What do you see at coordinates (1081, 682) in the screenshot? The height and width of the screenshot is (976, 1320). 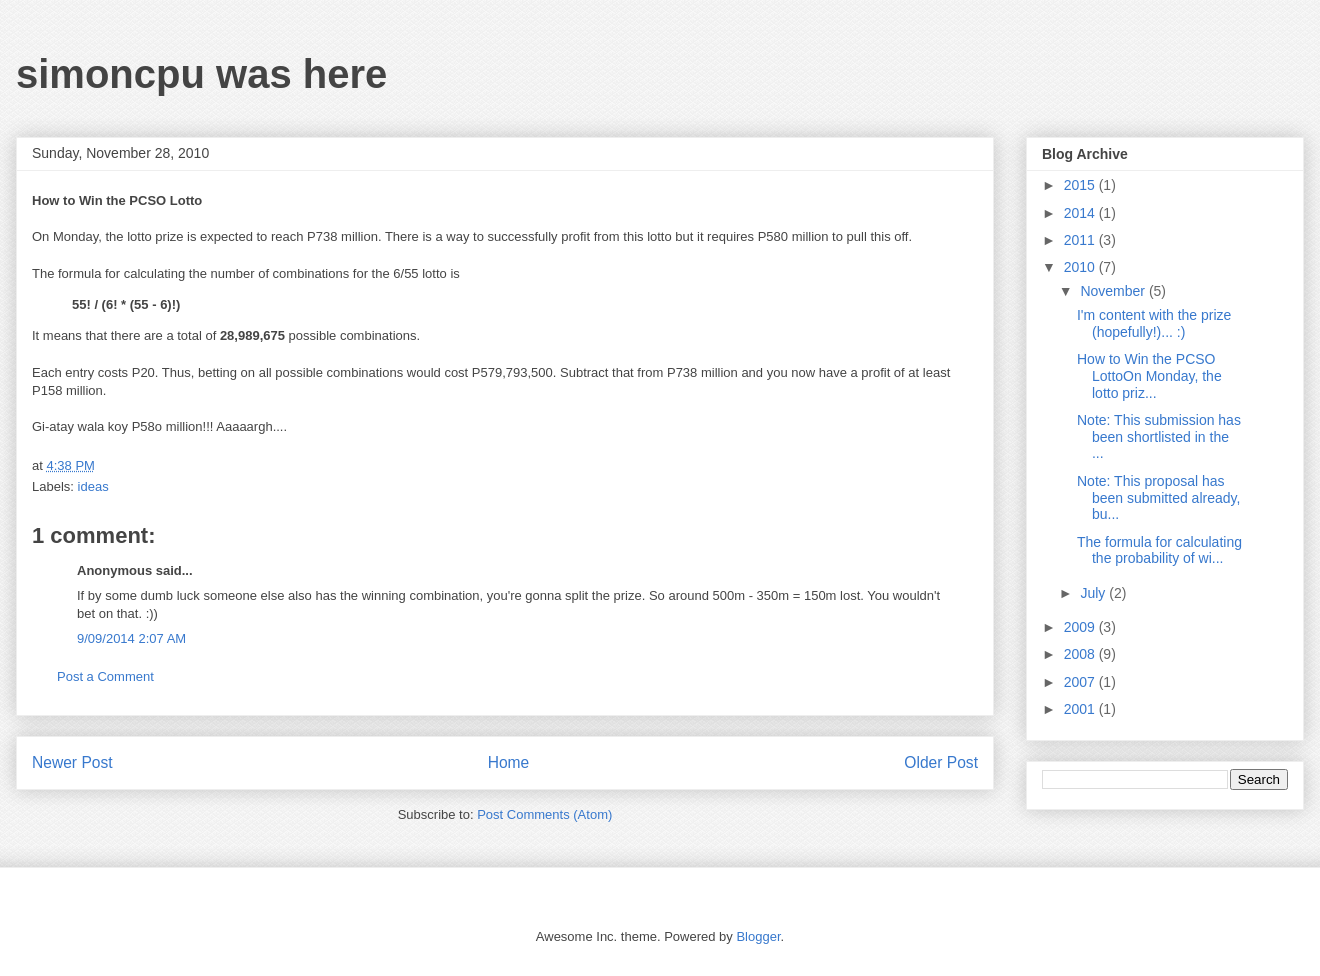 I see `2007` at bounding box center [1081, 682].